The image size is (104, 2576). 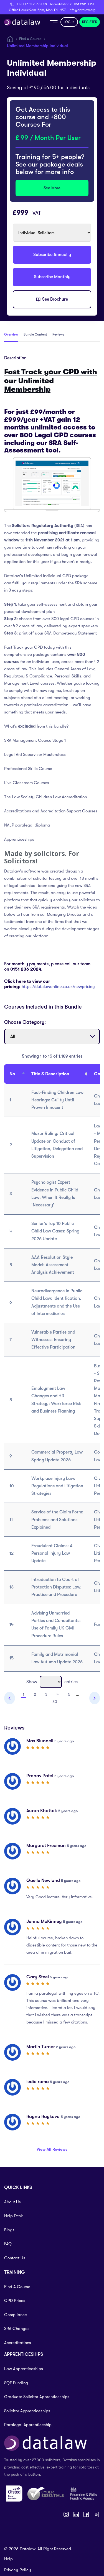 I want to click on Next, so click(x=94, y=1698).